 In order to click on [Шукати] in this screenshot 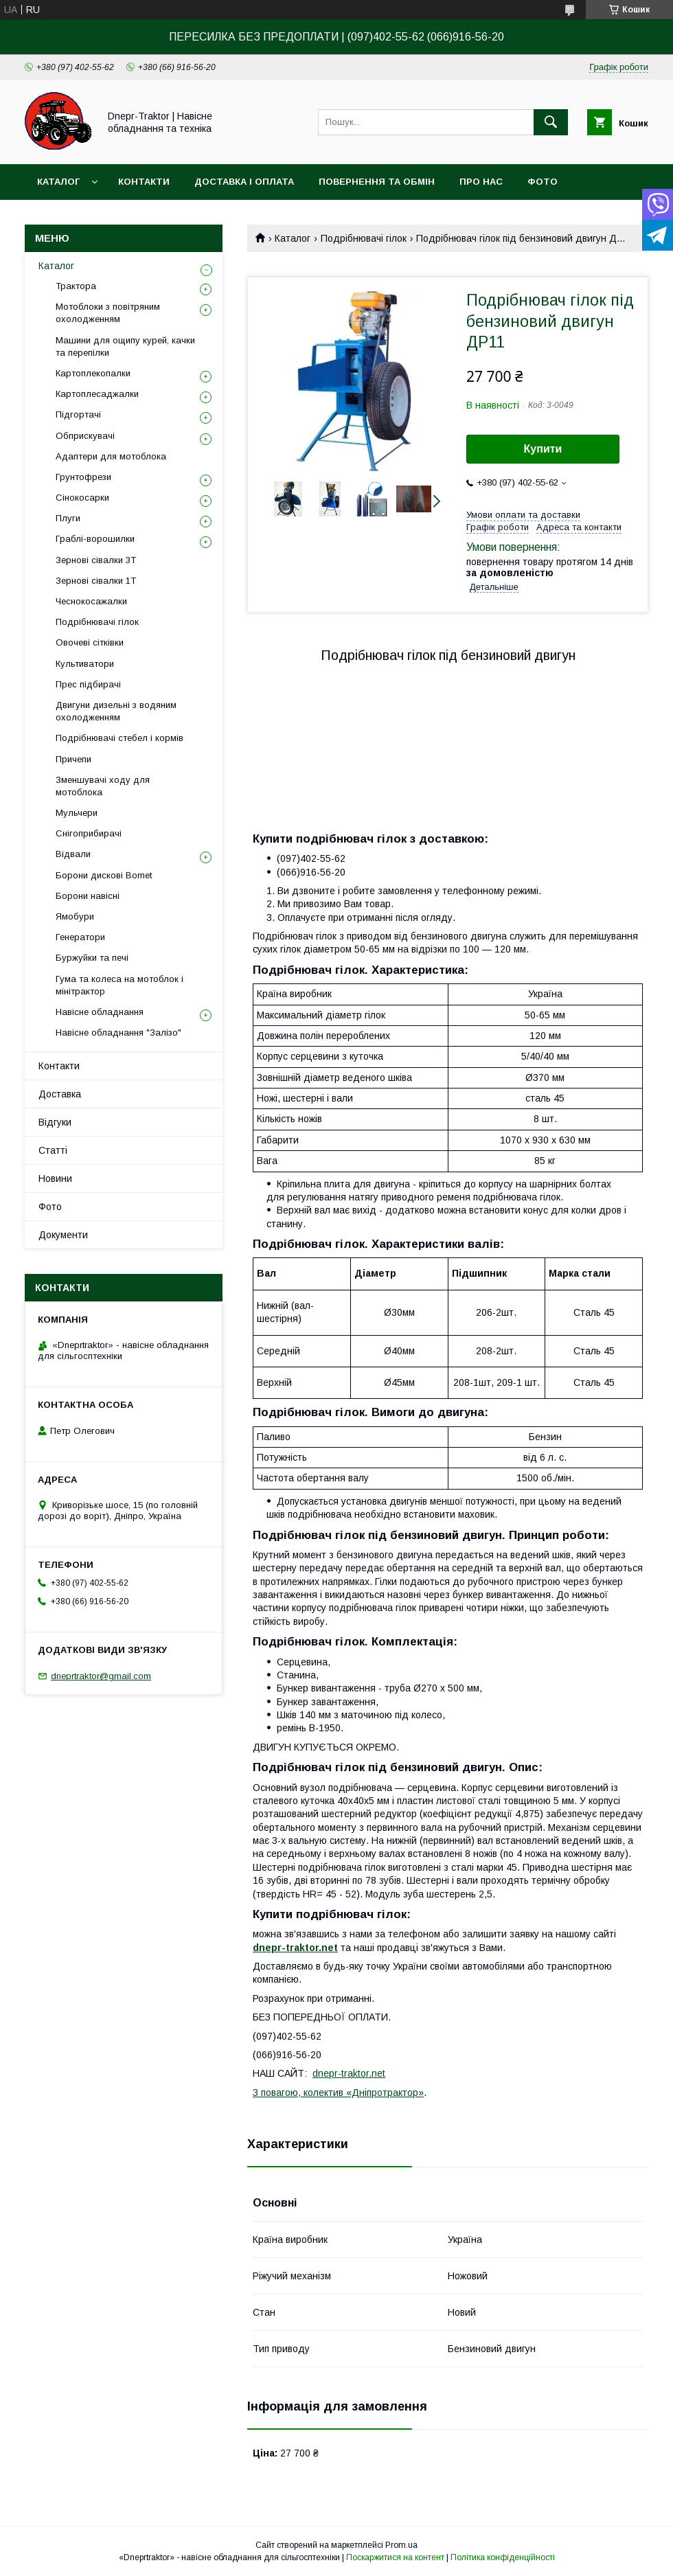, I will do `click(551, 122)`.